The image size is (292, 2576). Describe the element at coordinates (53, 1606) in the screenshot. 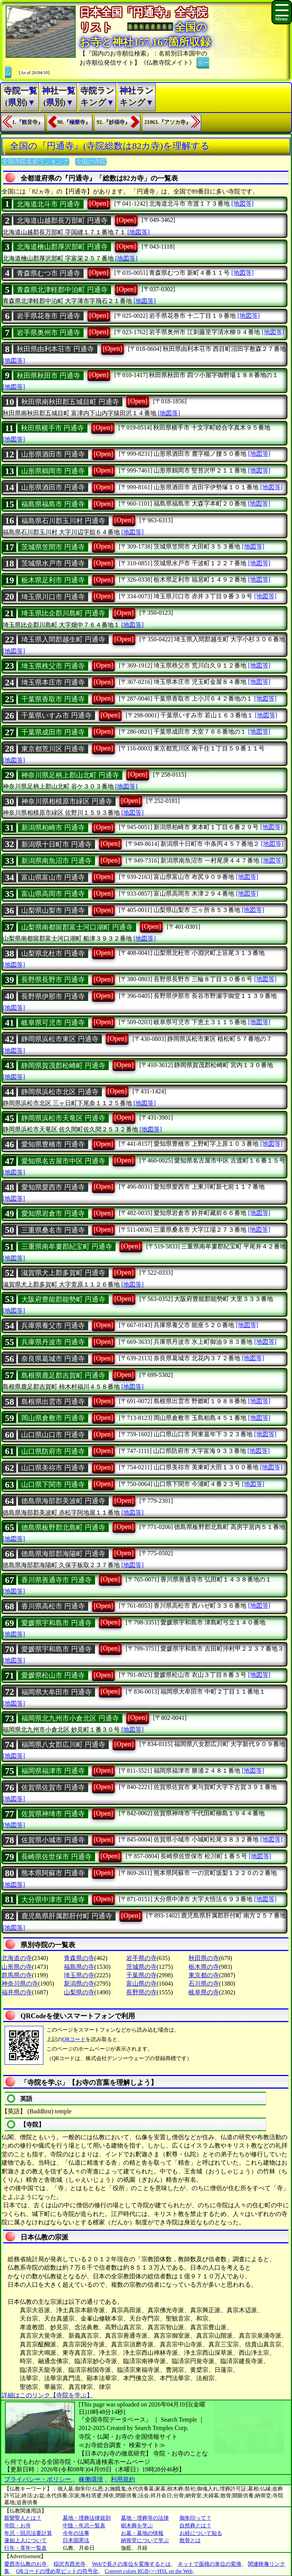

I see `香川県高松市 円通寺` at that location.